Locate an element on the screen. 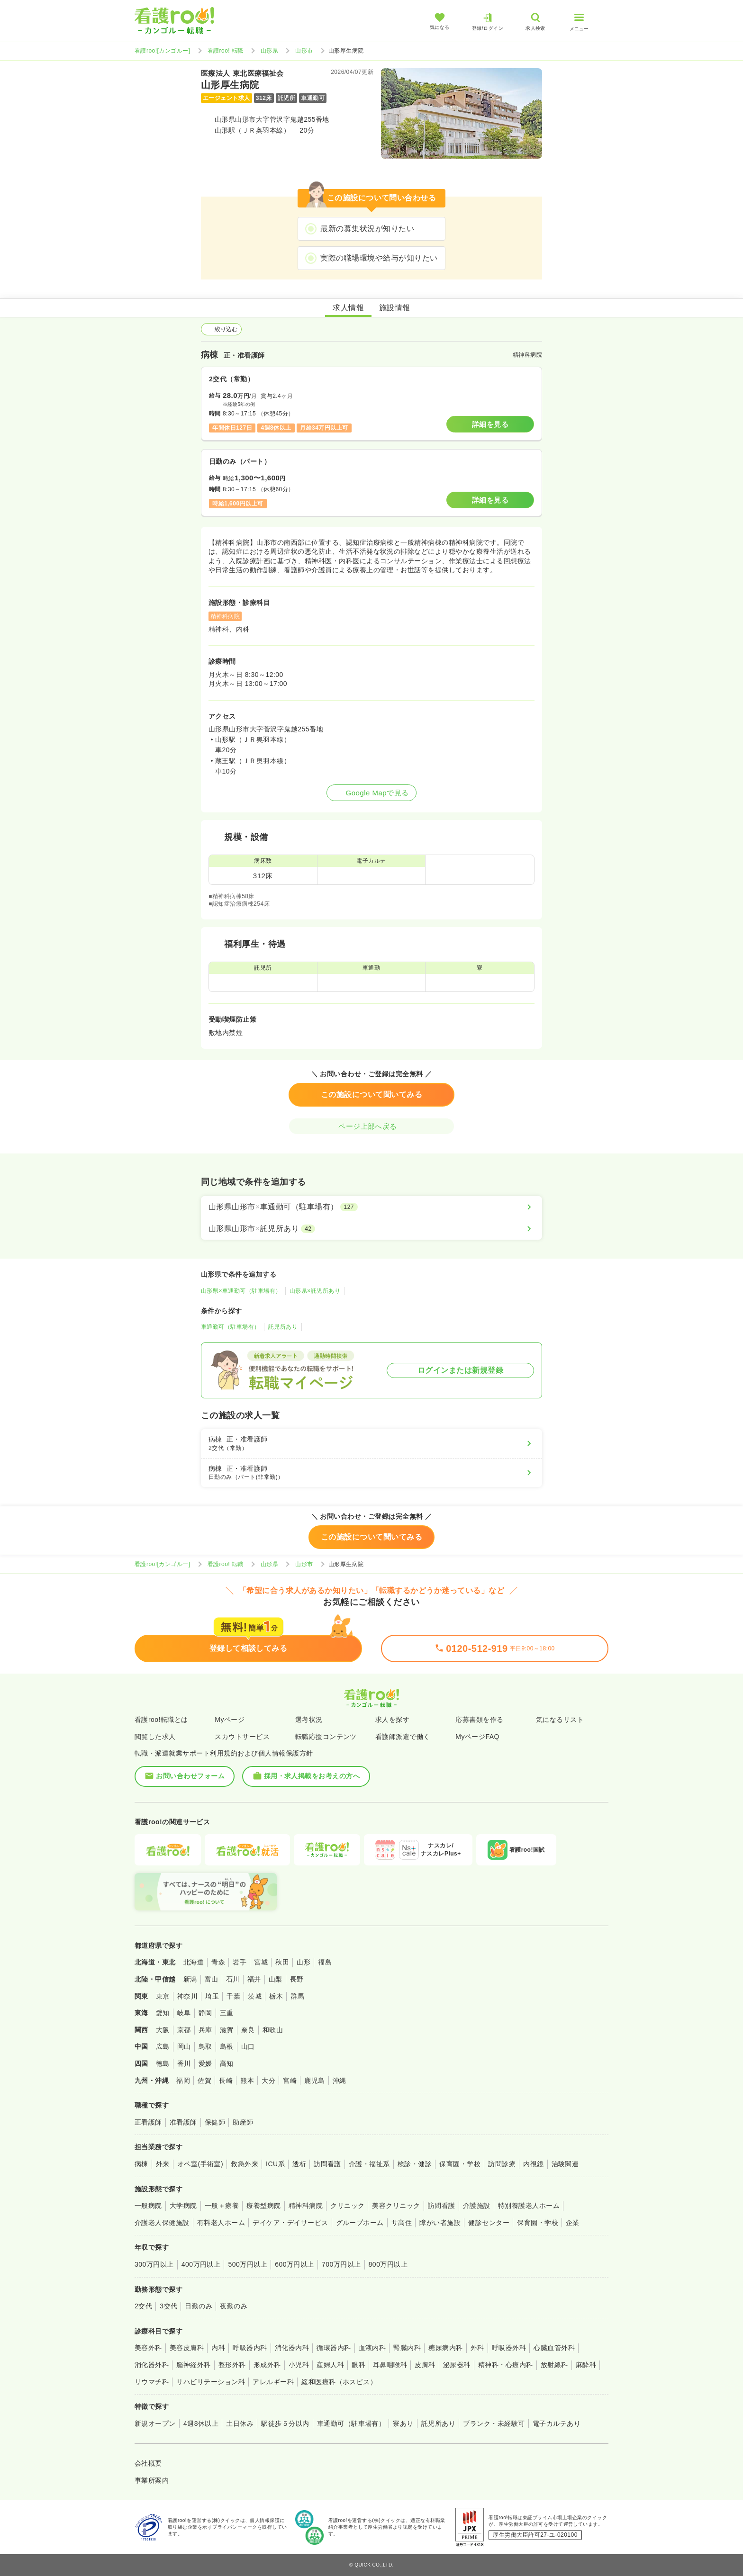  リウマチ科 is located at coordinates (152, 2382).